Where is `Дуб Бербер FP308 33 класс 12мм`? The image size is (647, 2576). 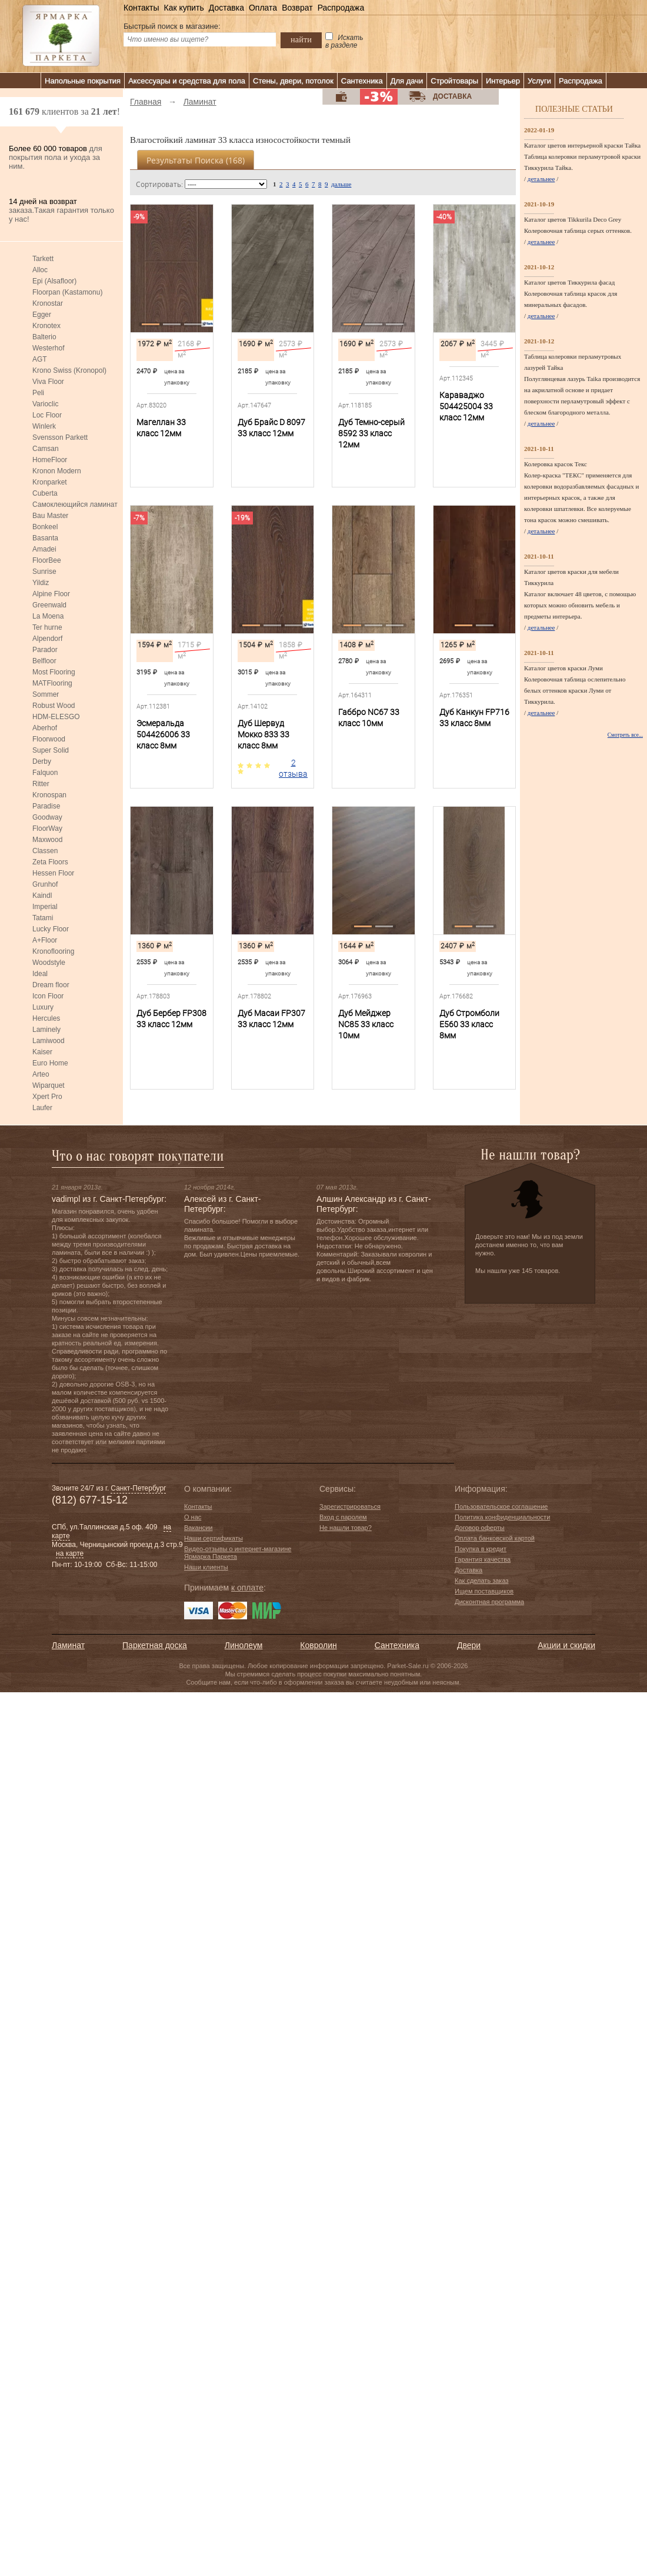
Дуб Бербер FP308 33 класс 12мм is located at coordinates (171, 1018).